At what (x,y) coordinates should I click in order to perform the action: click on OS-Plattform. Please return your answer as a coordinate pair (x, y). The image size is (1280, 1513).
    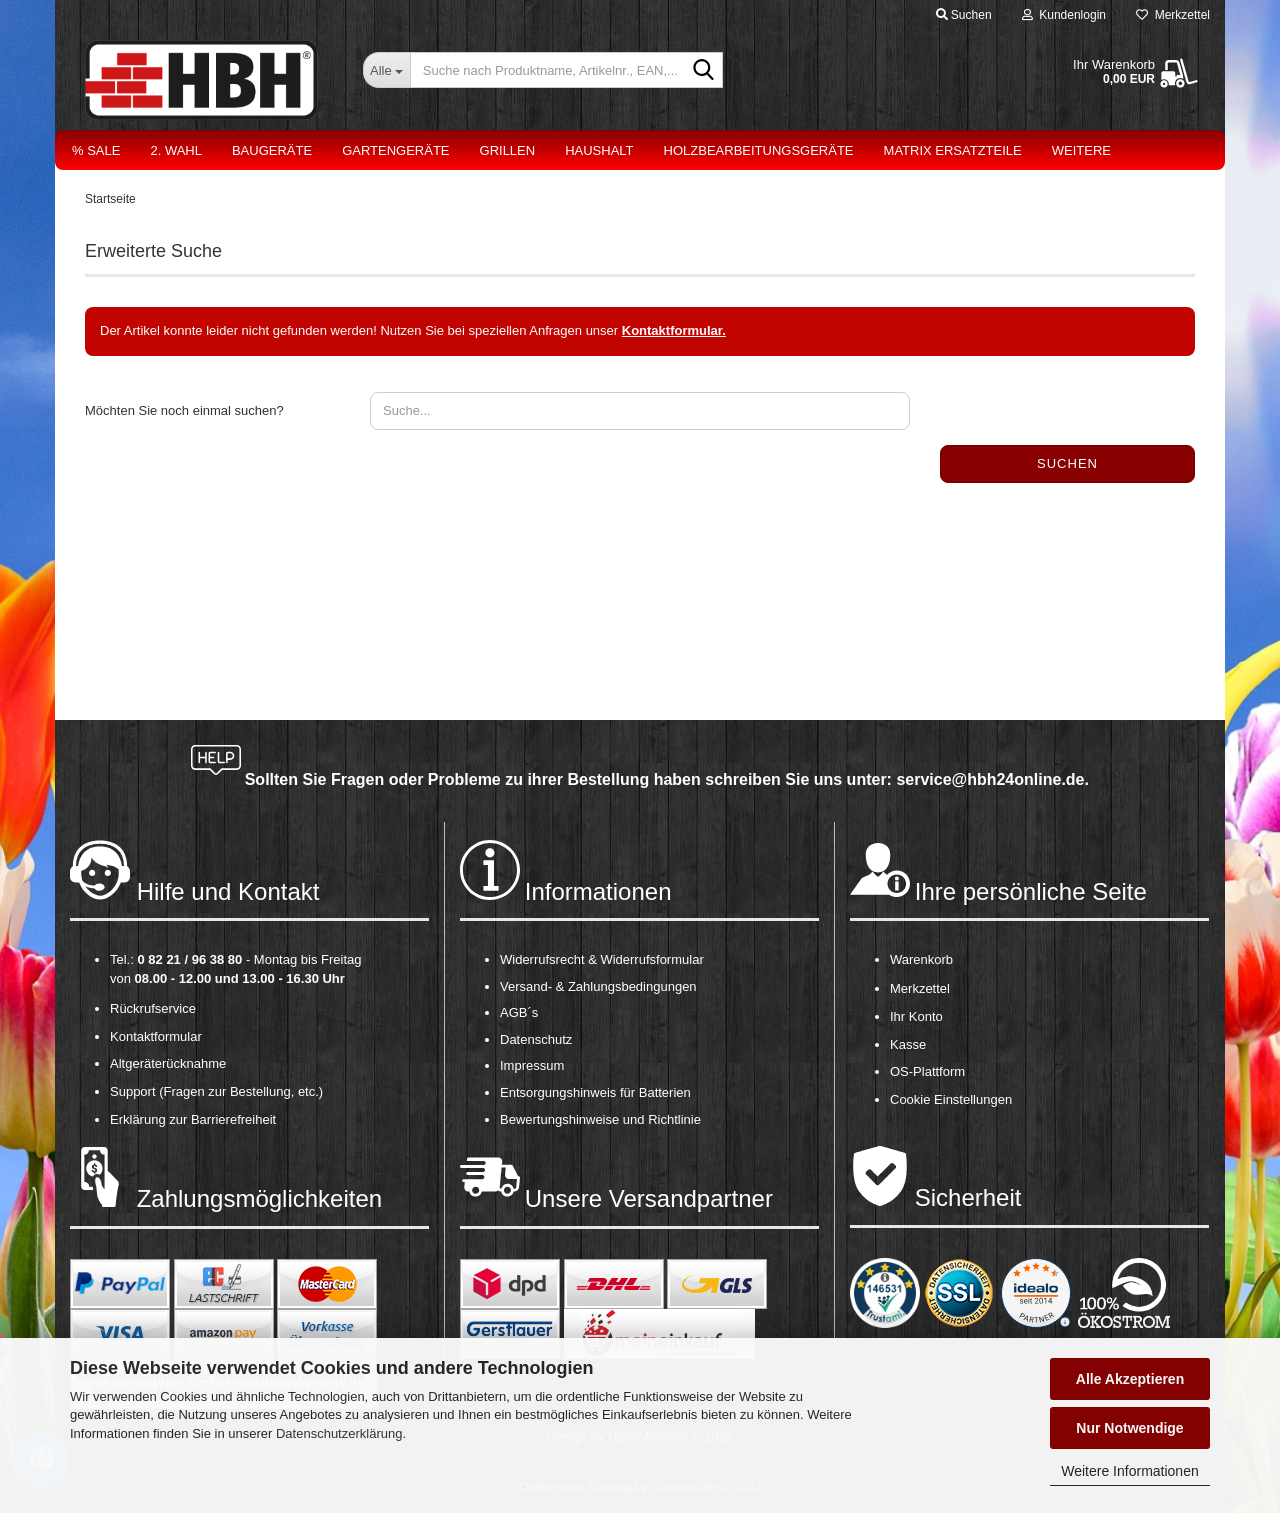
    Looking at the image, I should click on (927, 1071).